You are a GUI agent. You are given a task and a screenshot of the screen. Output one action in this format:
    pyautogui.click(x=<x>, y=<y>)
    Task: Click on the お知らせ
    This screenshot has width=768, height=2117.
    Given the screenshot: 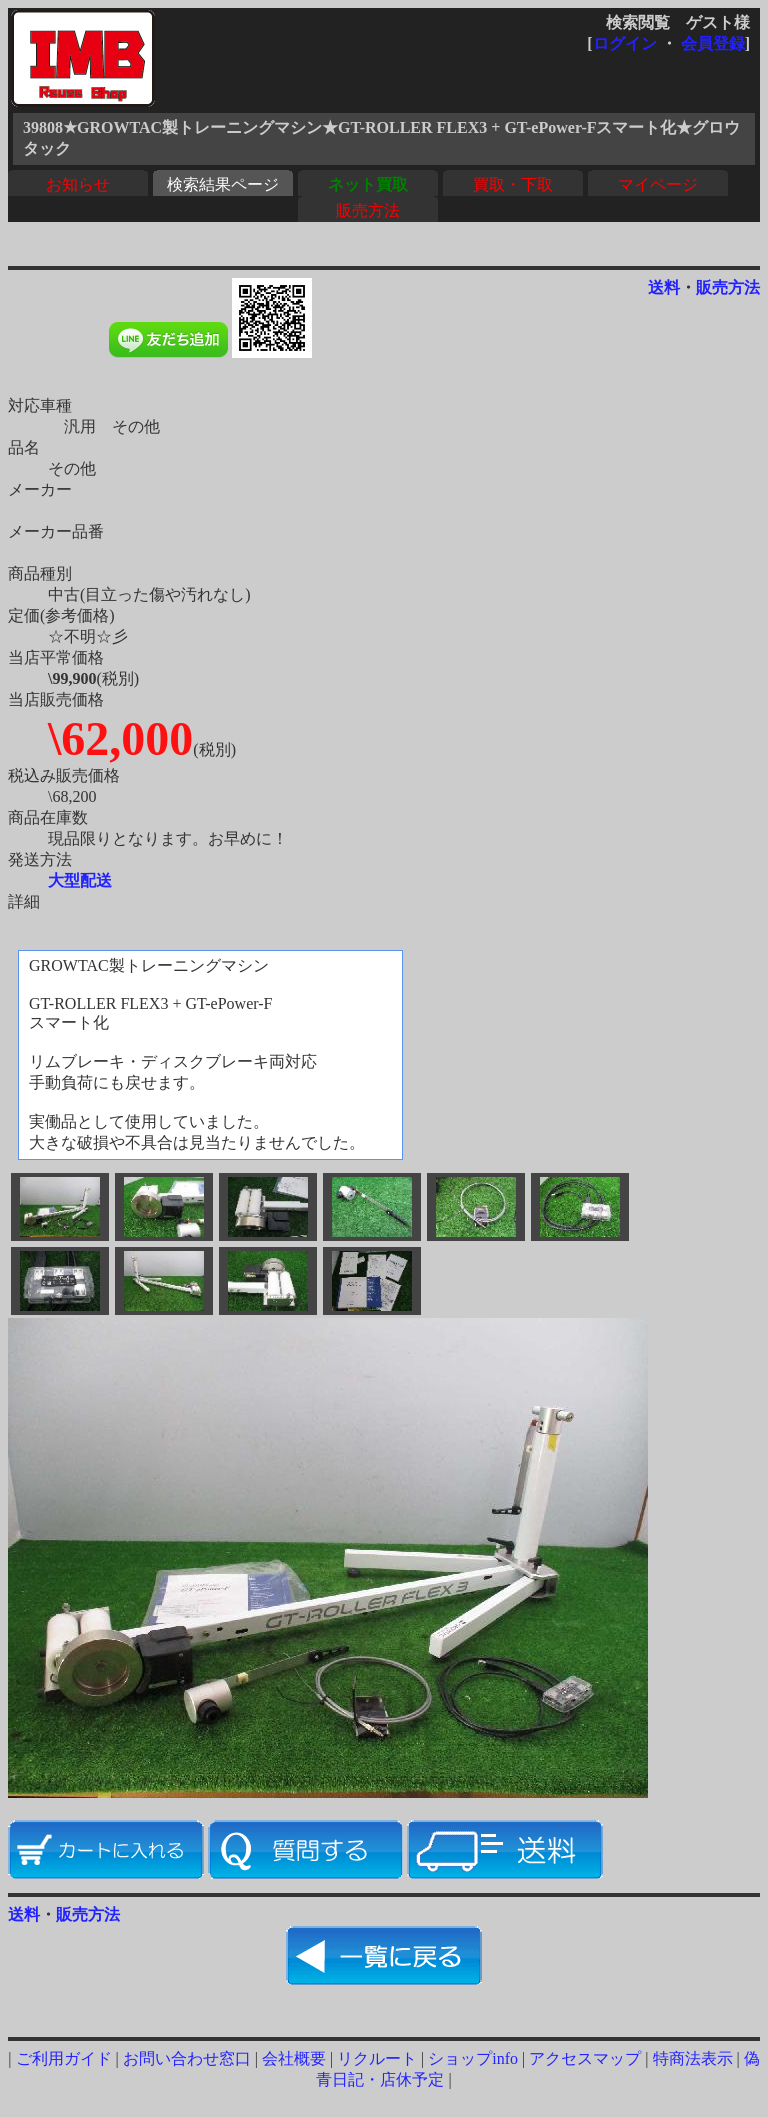 What is the action you would take?
    pyautogui.click(x=78, y=184)
    